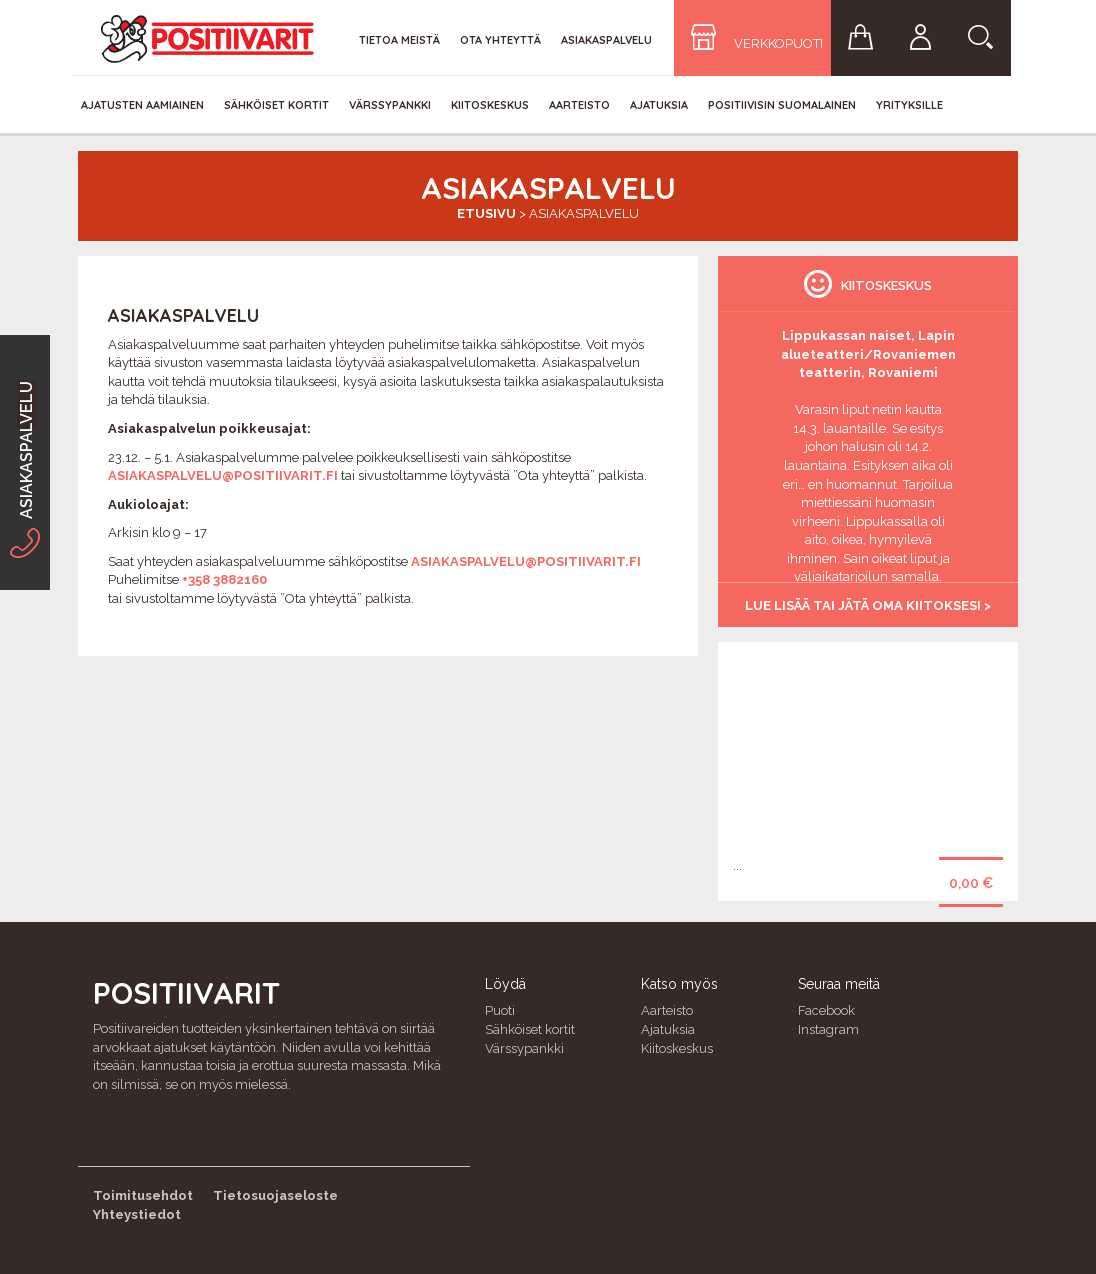 Image resolution: width=1096 pixels, height=1274 pixels. What do you see at coordinates (500, 40) in the screenshot?
I see `Ota yhteyttä` at bounding box center [500, 40].